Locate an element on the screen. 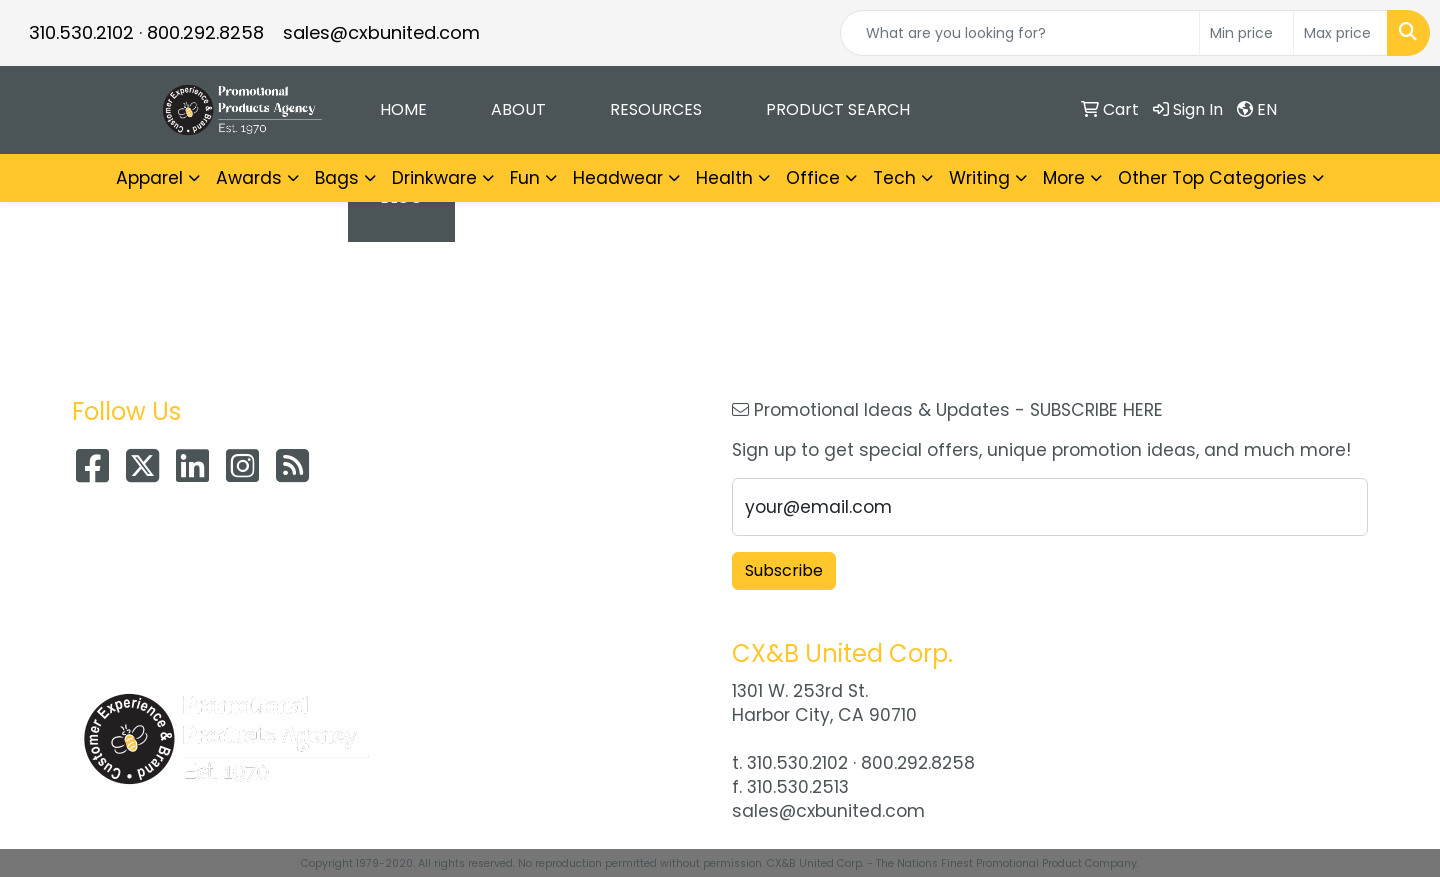 The width and height of the screenshot is (1440, 877). Office [button] is located at coordinates (813, 178).